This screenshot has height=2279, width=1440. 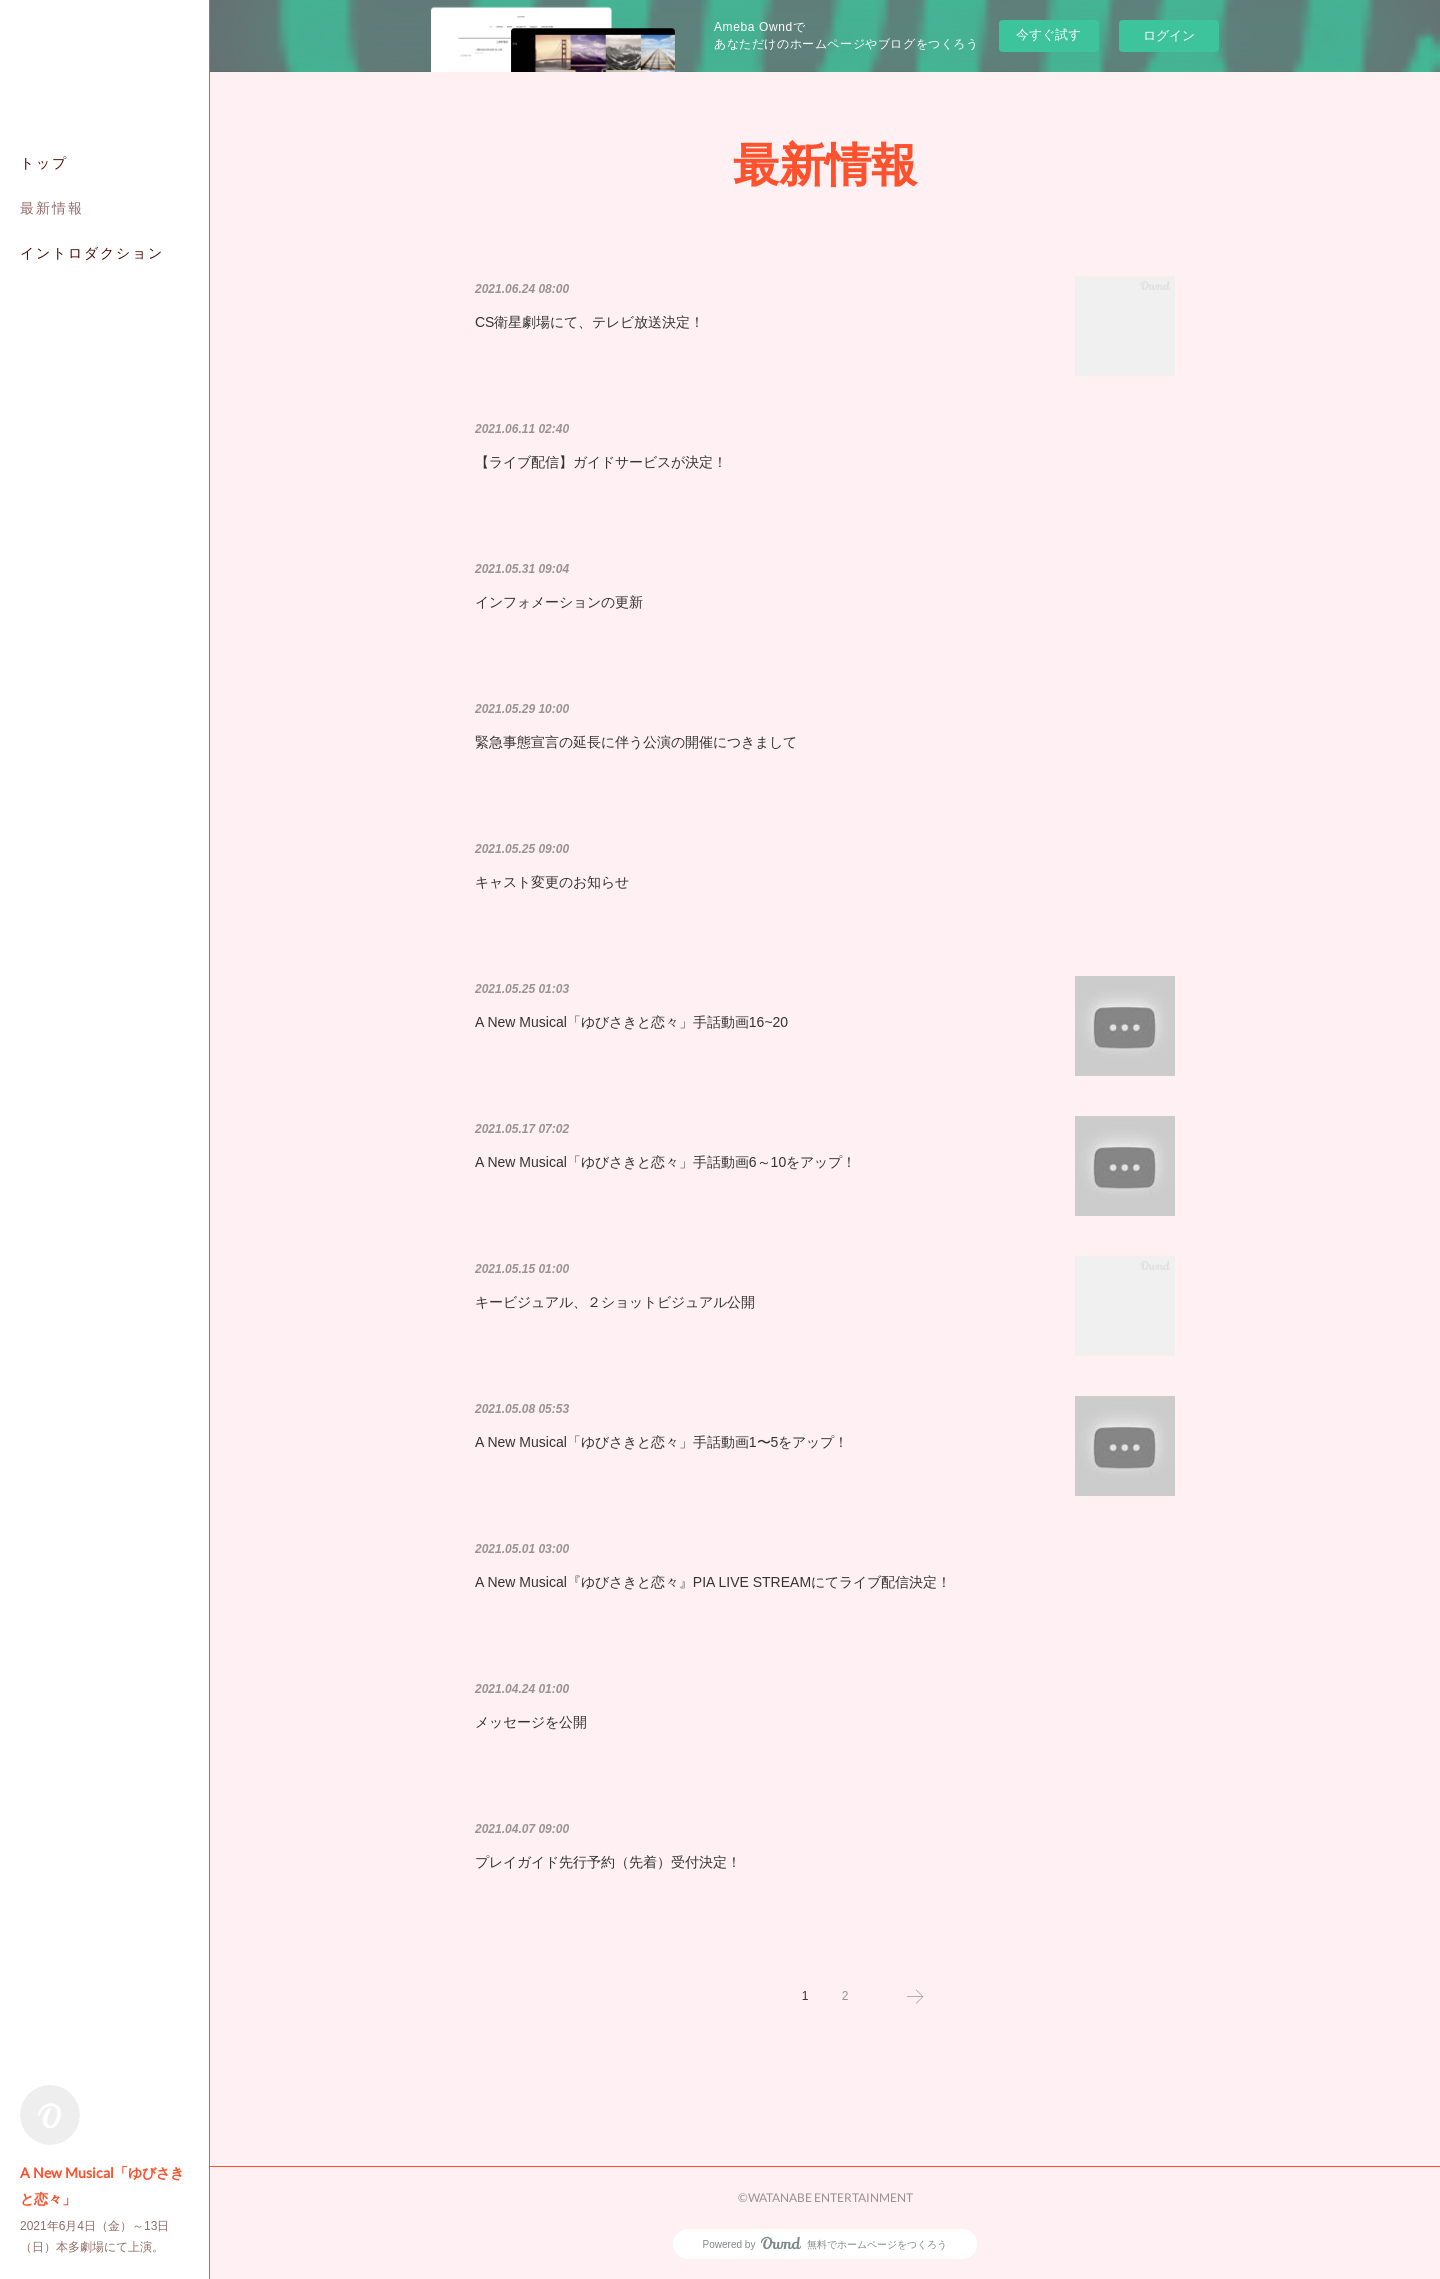 What do you see at coordinates (589, 322) in the screenshot?
I see `CS衛星劇場にて、テレビ放送決定！` at bounding box center [589, 322].